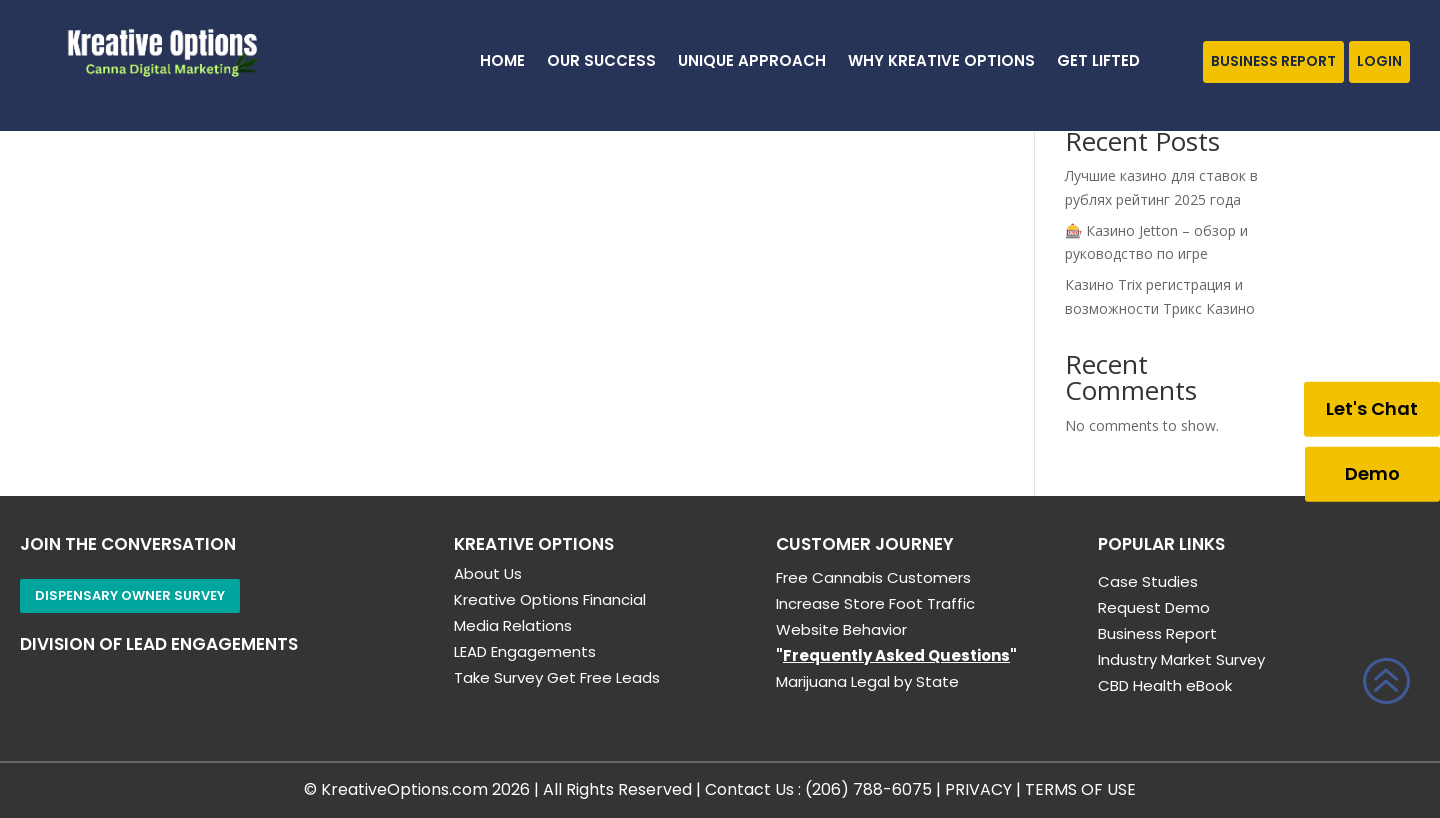  Describe the element at coordinates (550, 599) in the screenshot. I see `Kreative Options Financial` at that location.